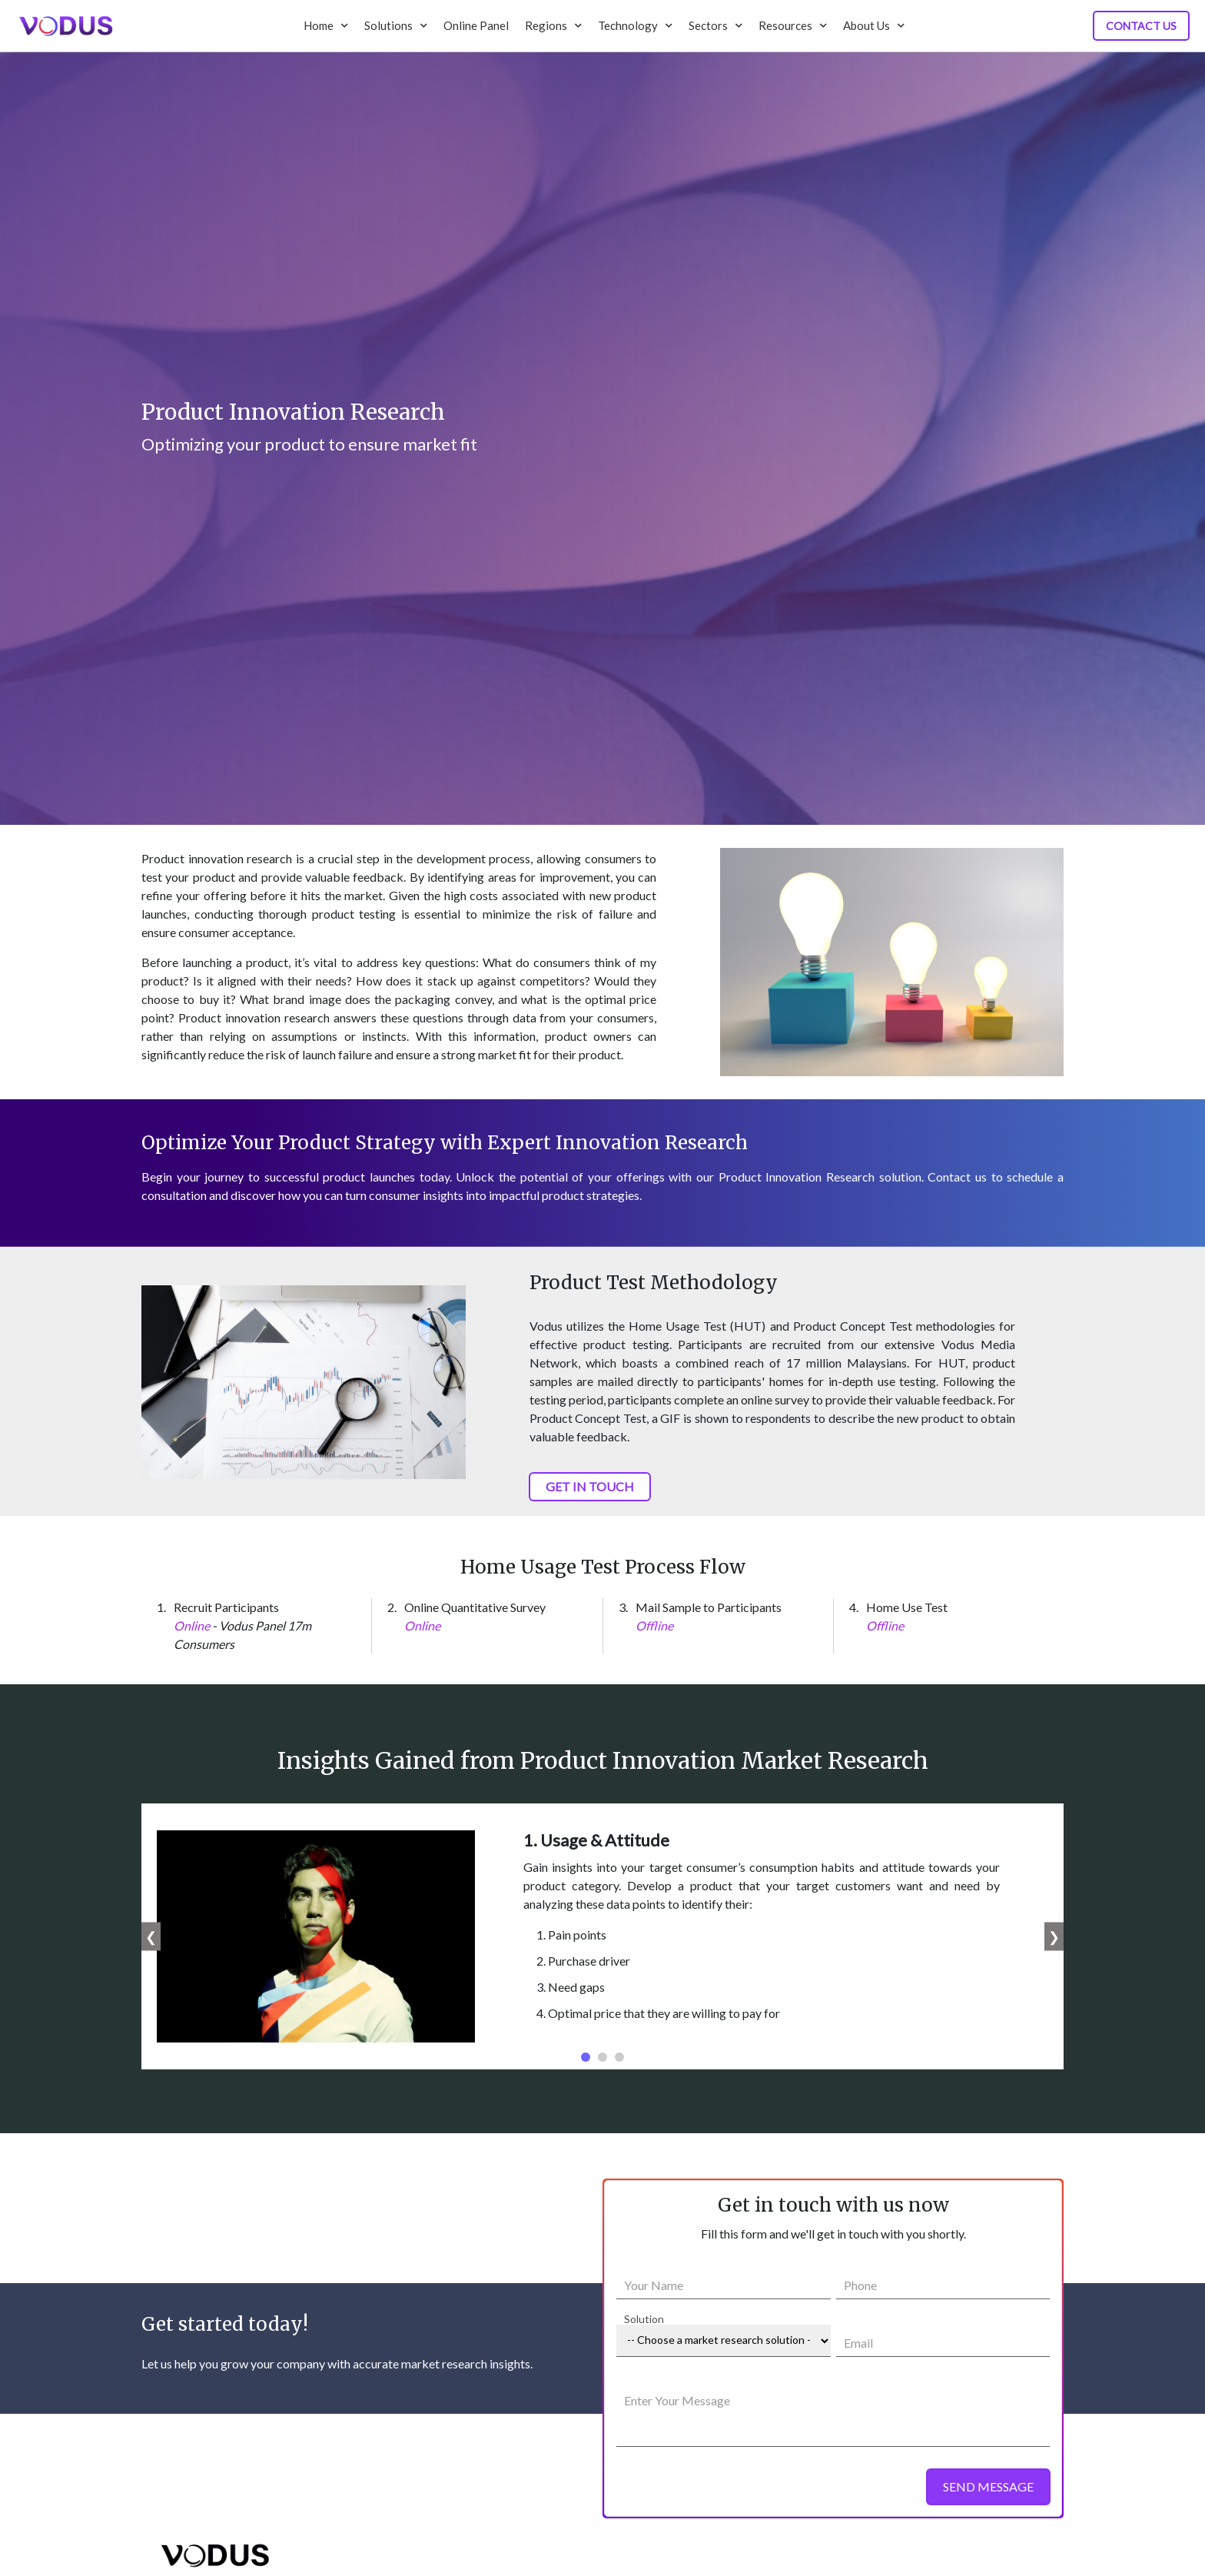 Image resolution: width=1205 pixels, height=2576 pixels. Describe the element at coordinates (874, 25) in the screenshot. I see `About Us` at that location.